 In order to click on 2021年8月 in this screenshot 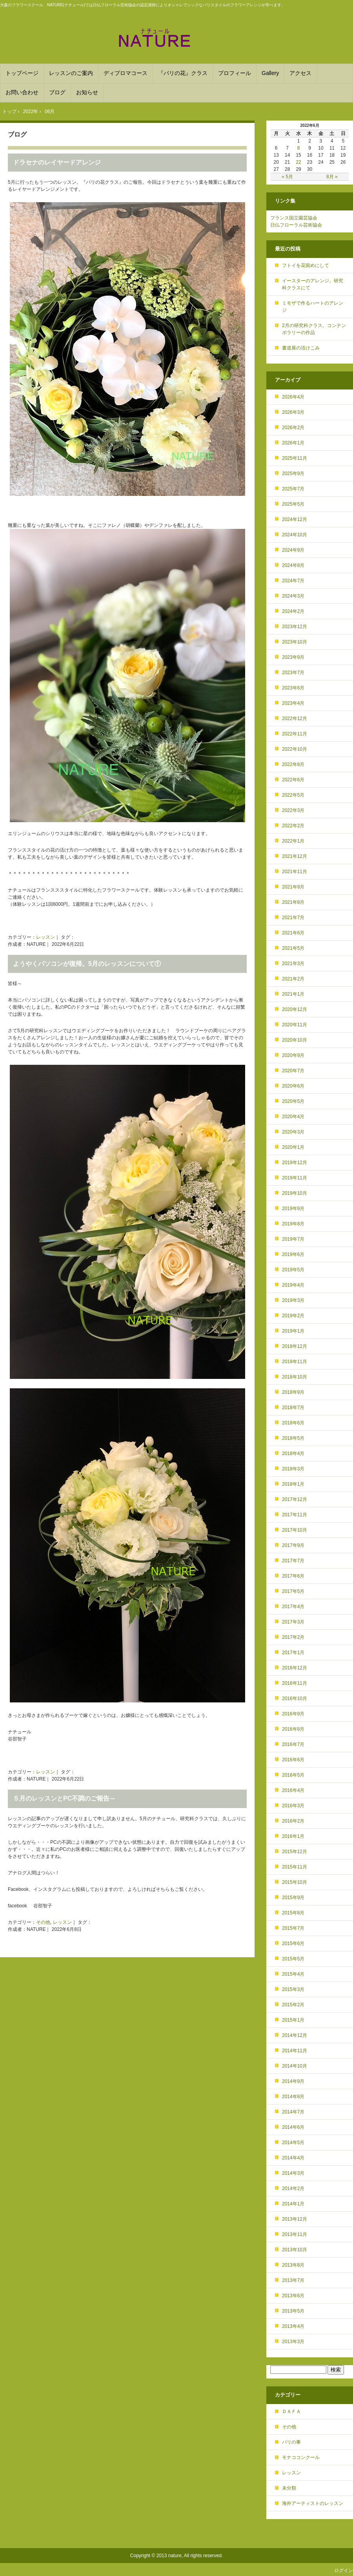, I will do `click(293, 902)`.